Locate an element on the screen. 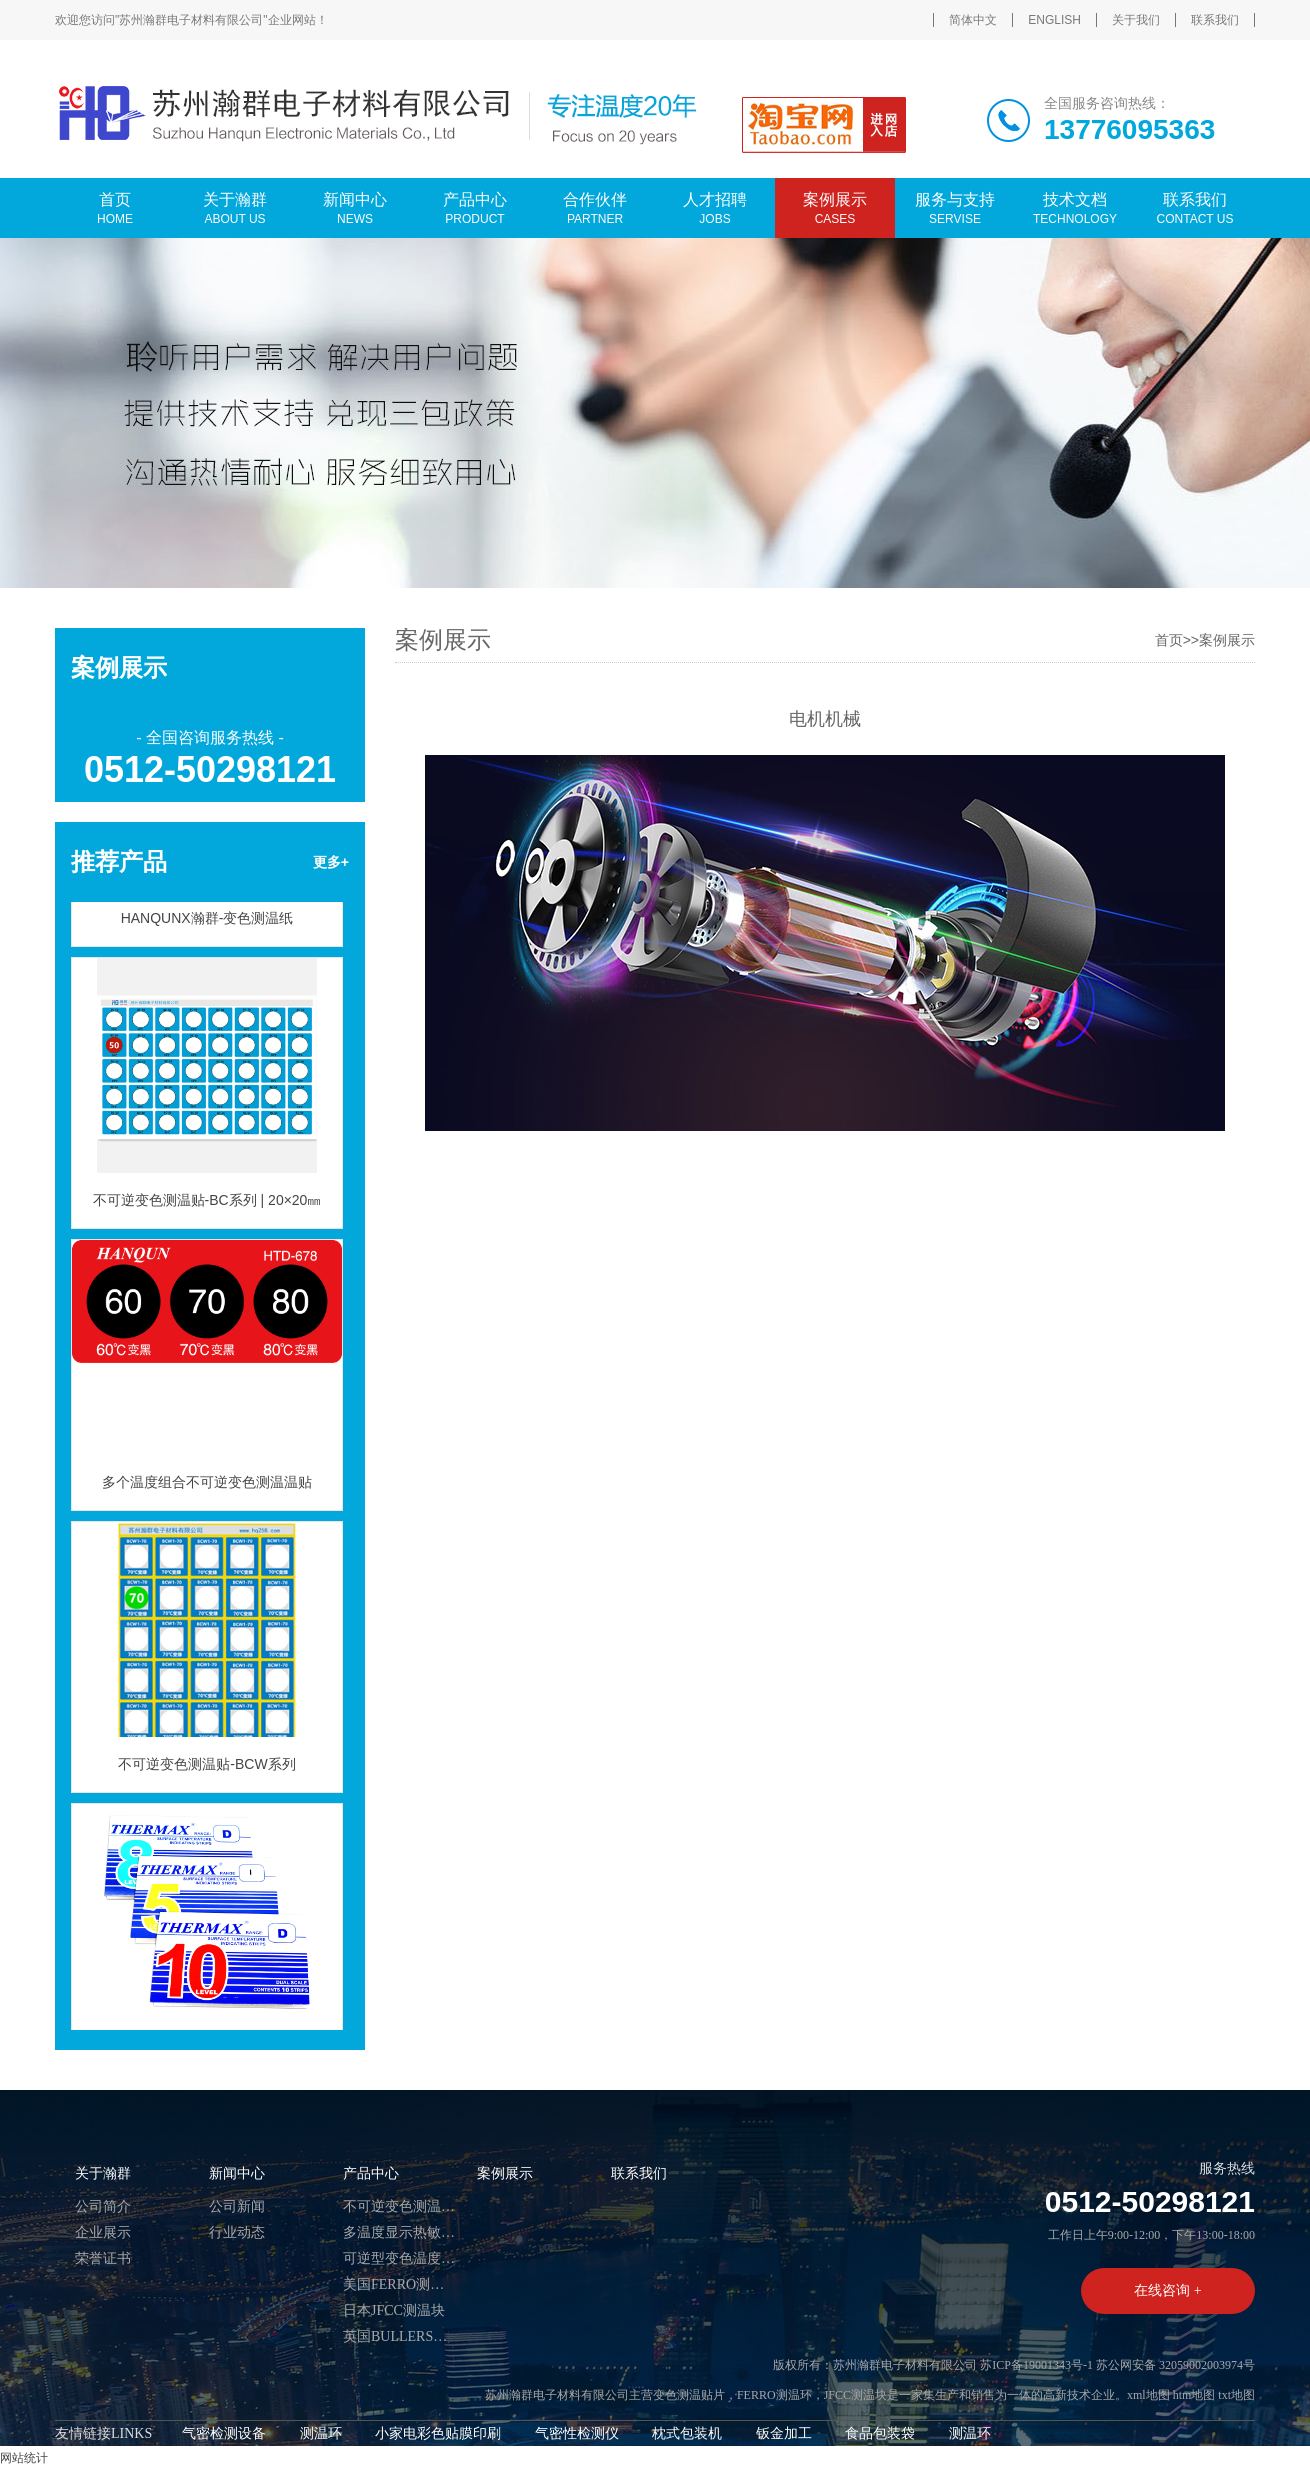 Image resolution: width=1310 pixels, height=2470 pixels. 气密性检测仪 is located at coordinates (577, 2433).